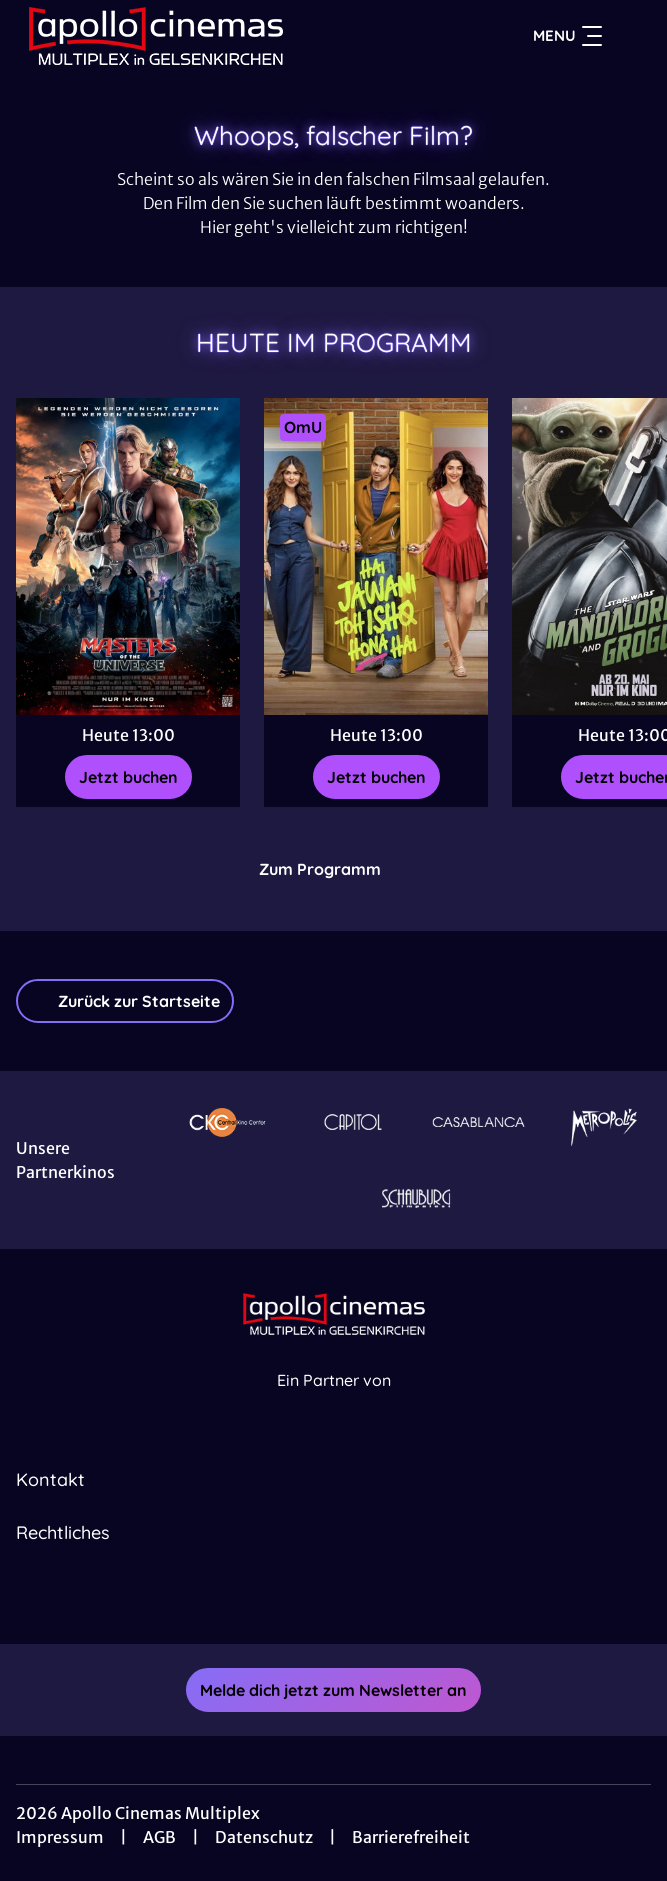  I want to click on [collect($socialLink)->get('title')], so click(312, 1600).